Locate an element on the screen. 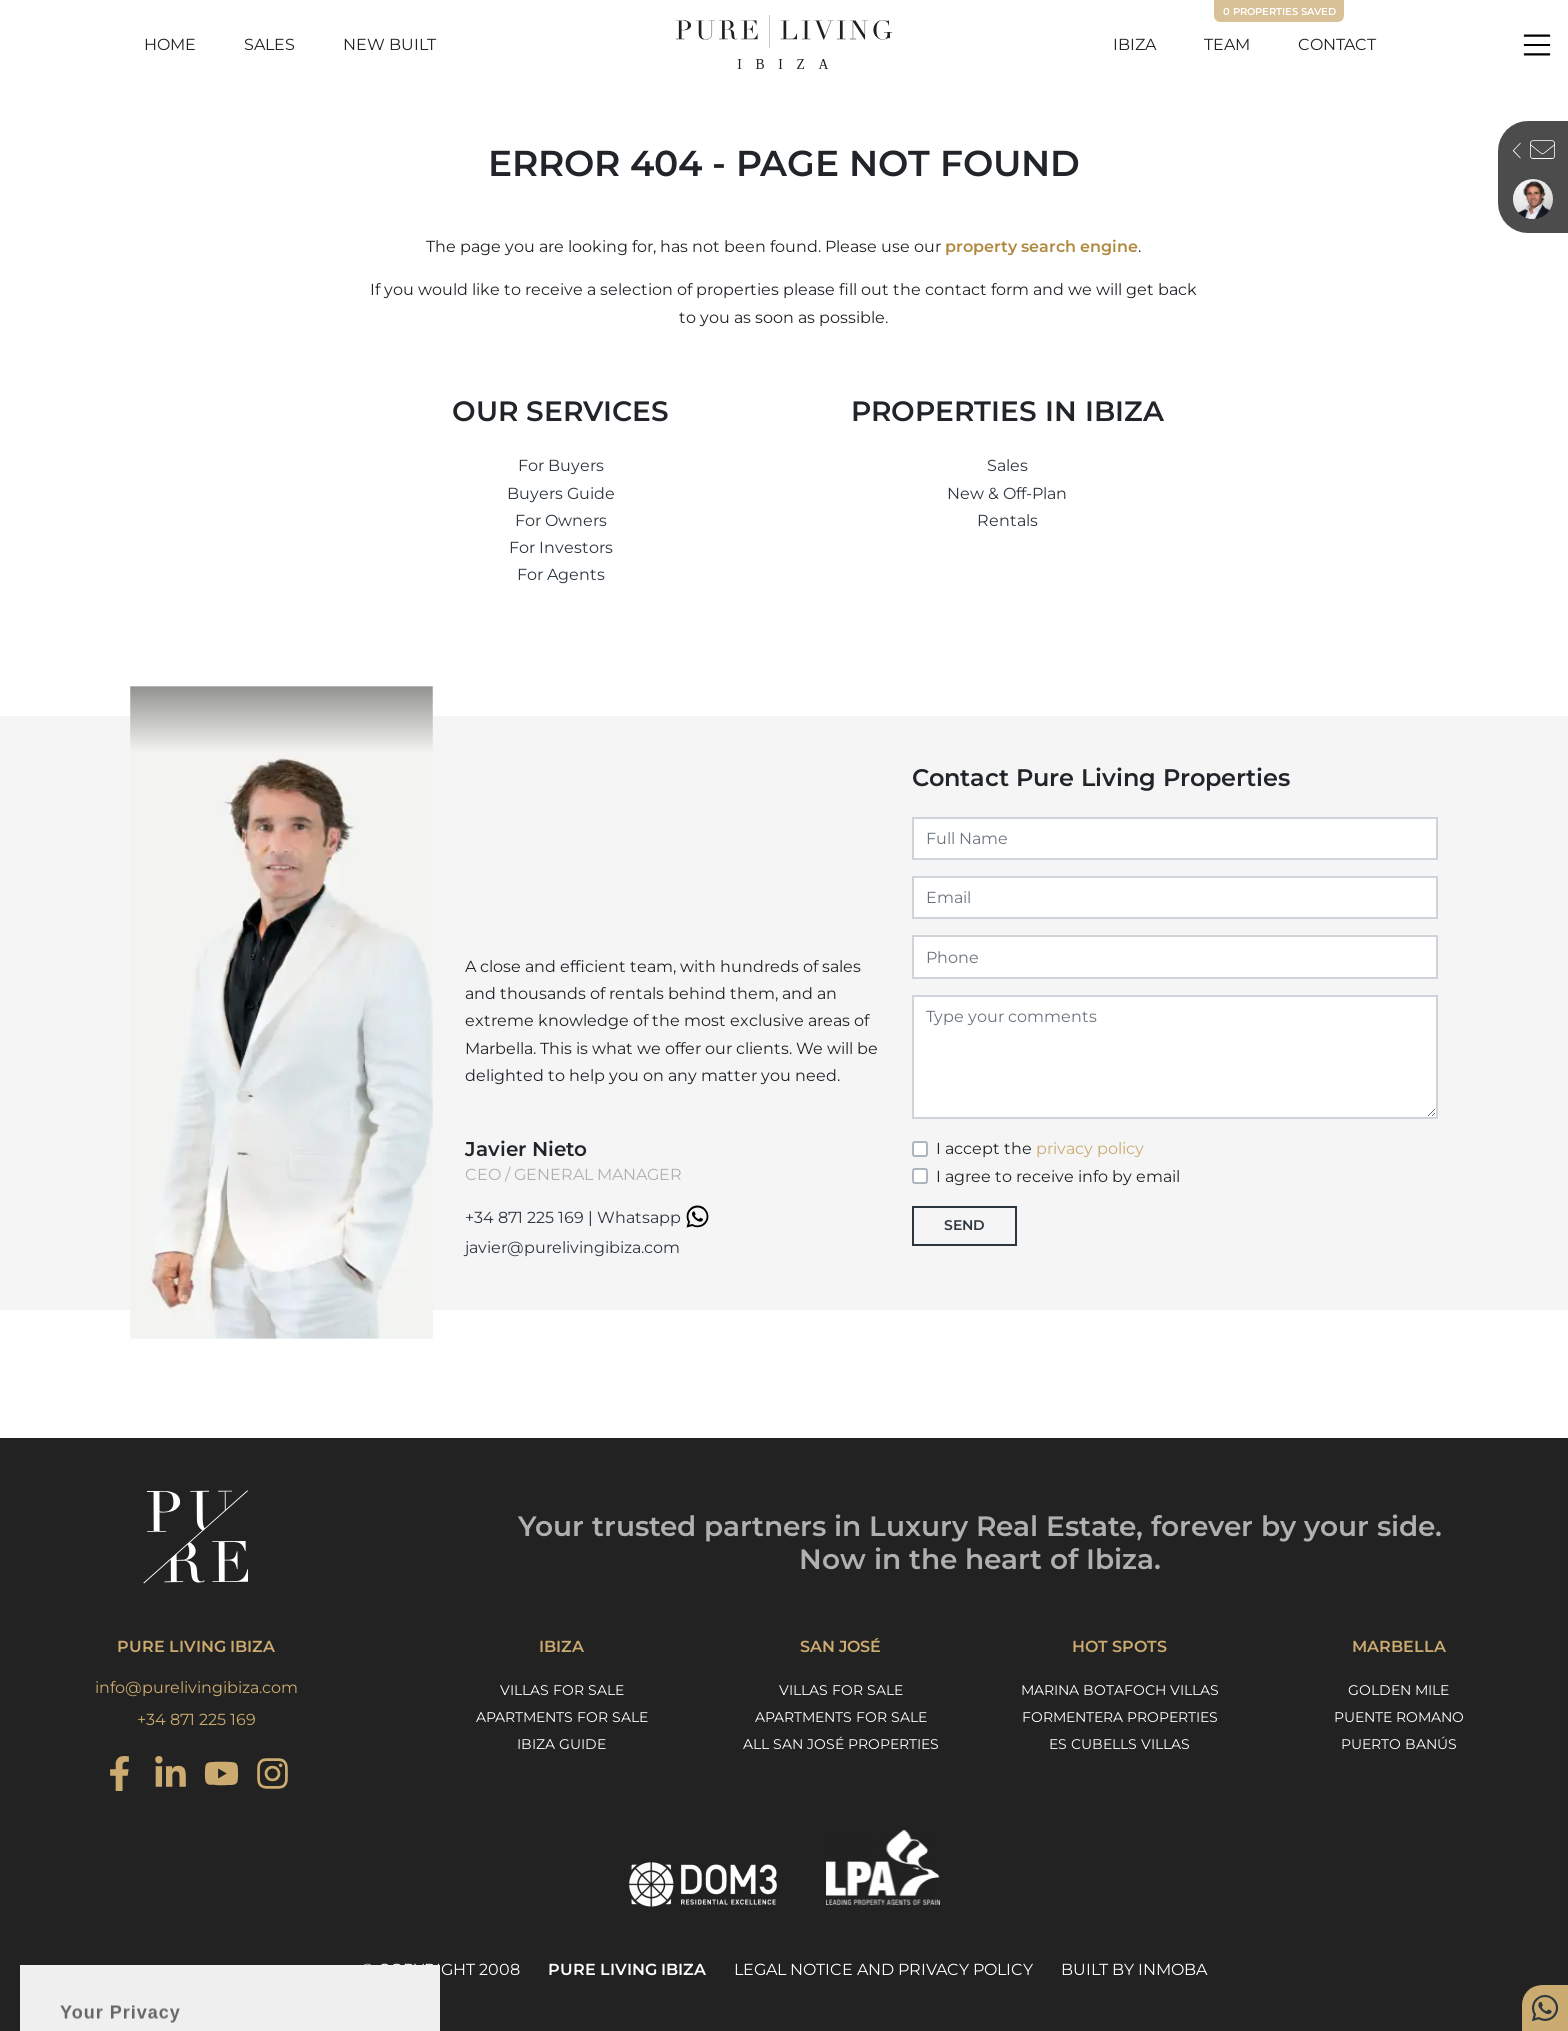 This screenshot has height=2031, width=1568. Buyers Guide is located at coordinates (561, 493).